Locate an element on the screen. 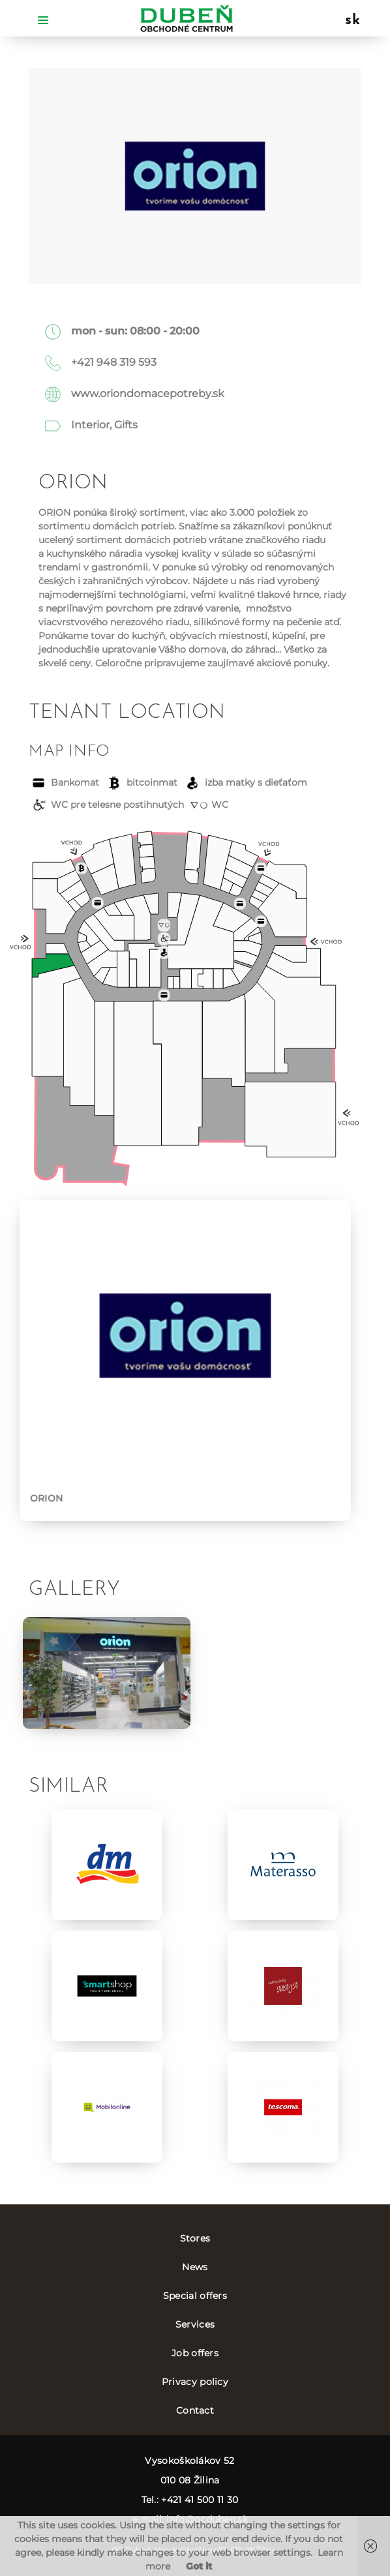 This screenshot has height=2576, width=390. +421 948 319 593 is located at coordinates (114, 362).